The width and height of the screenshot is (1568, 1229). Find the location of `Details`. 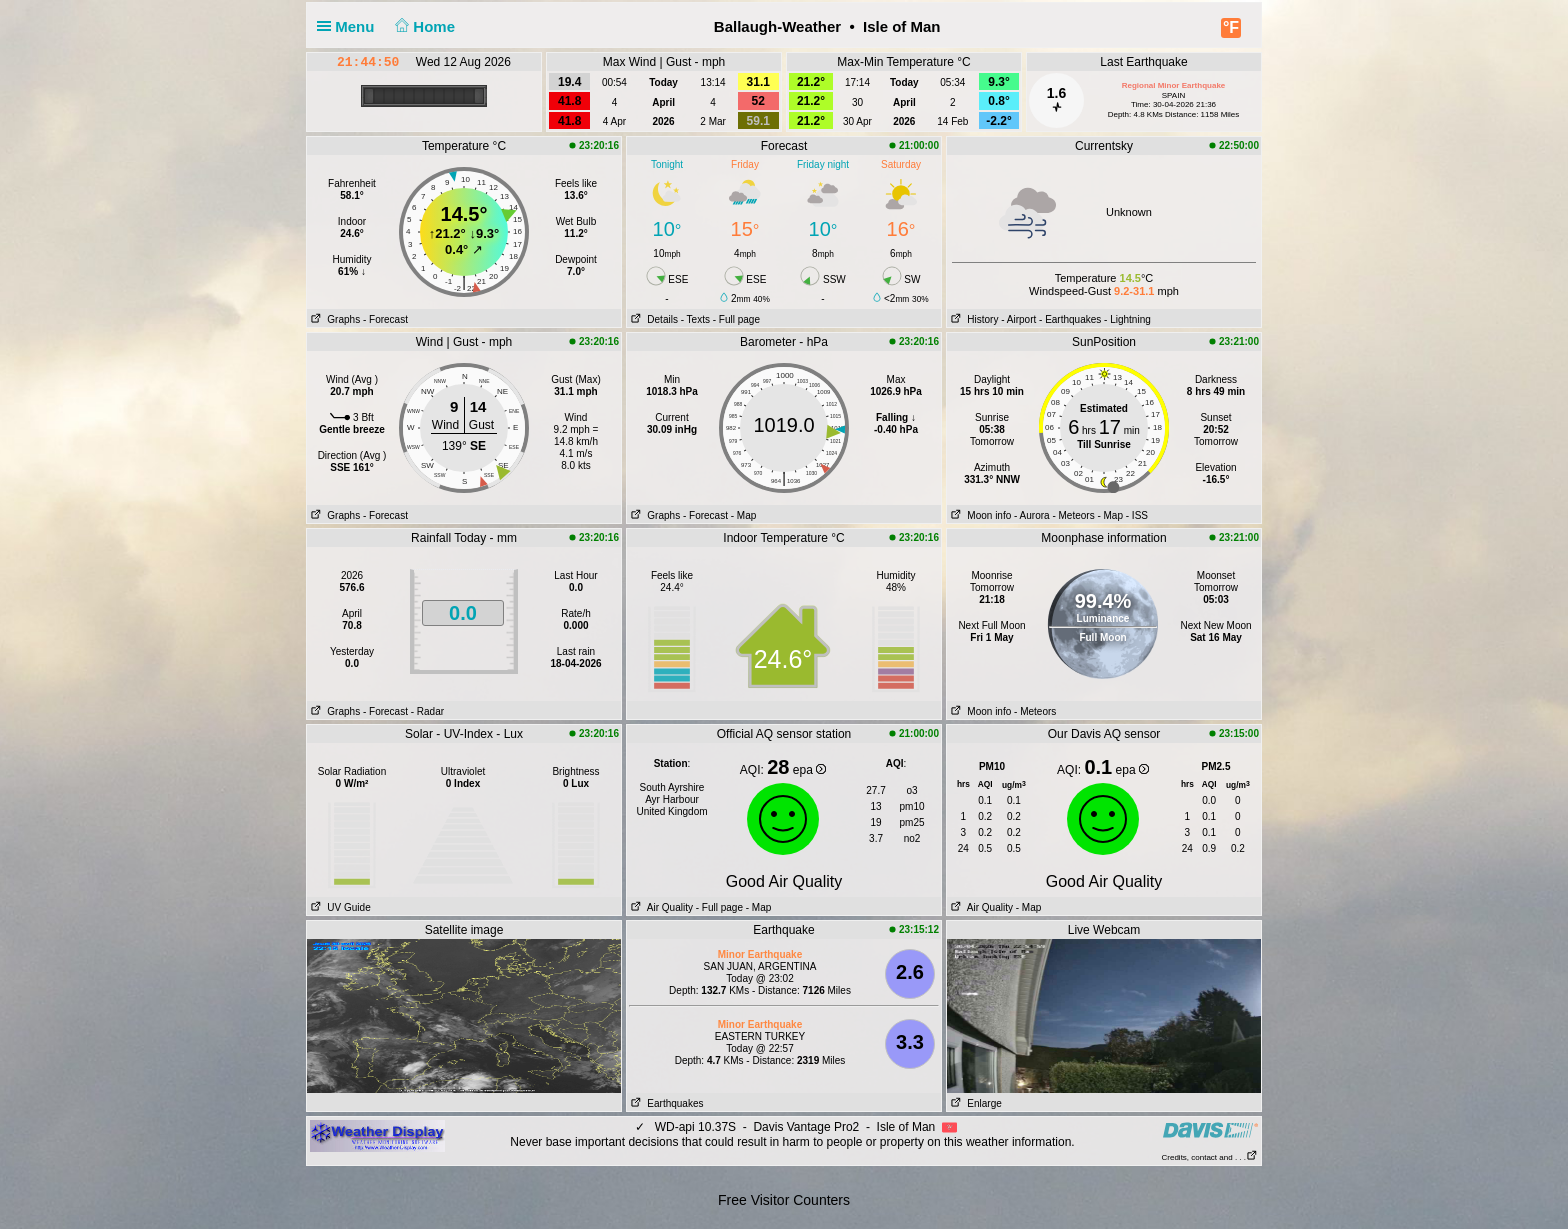

Details is located at coordinates (652, 319).